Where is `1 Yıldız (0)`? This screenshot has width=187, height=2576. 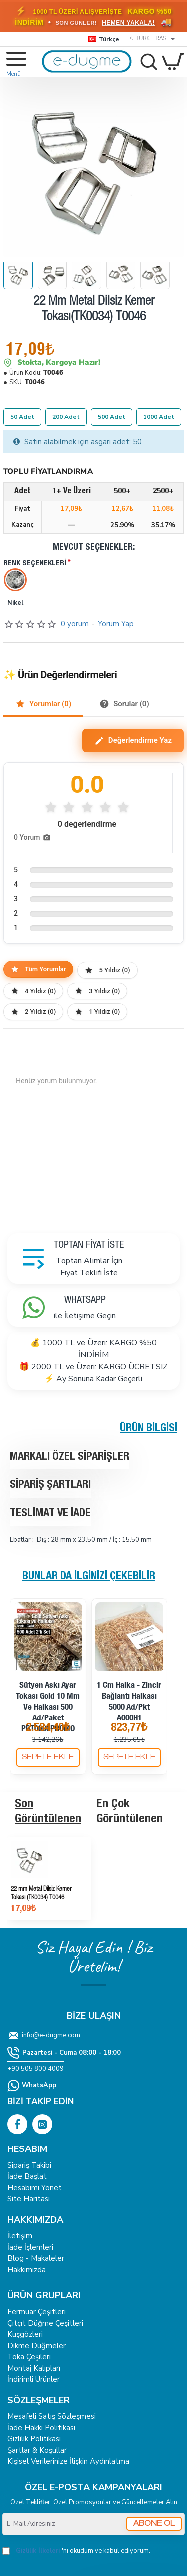
1 Yıldız (0) is located at coordinates (97, 1012).